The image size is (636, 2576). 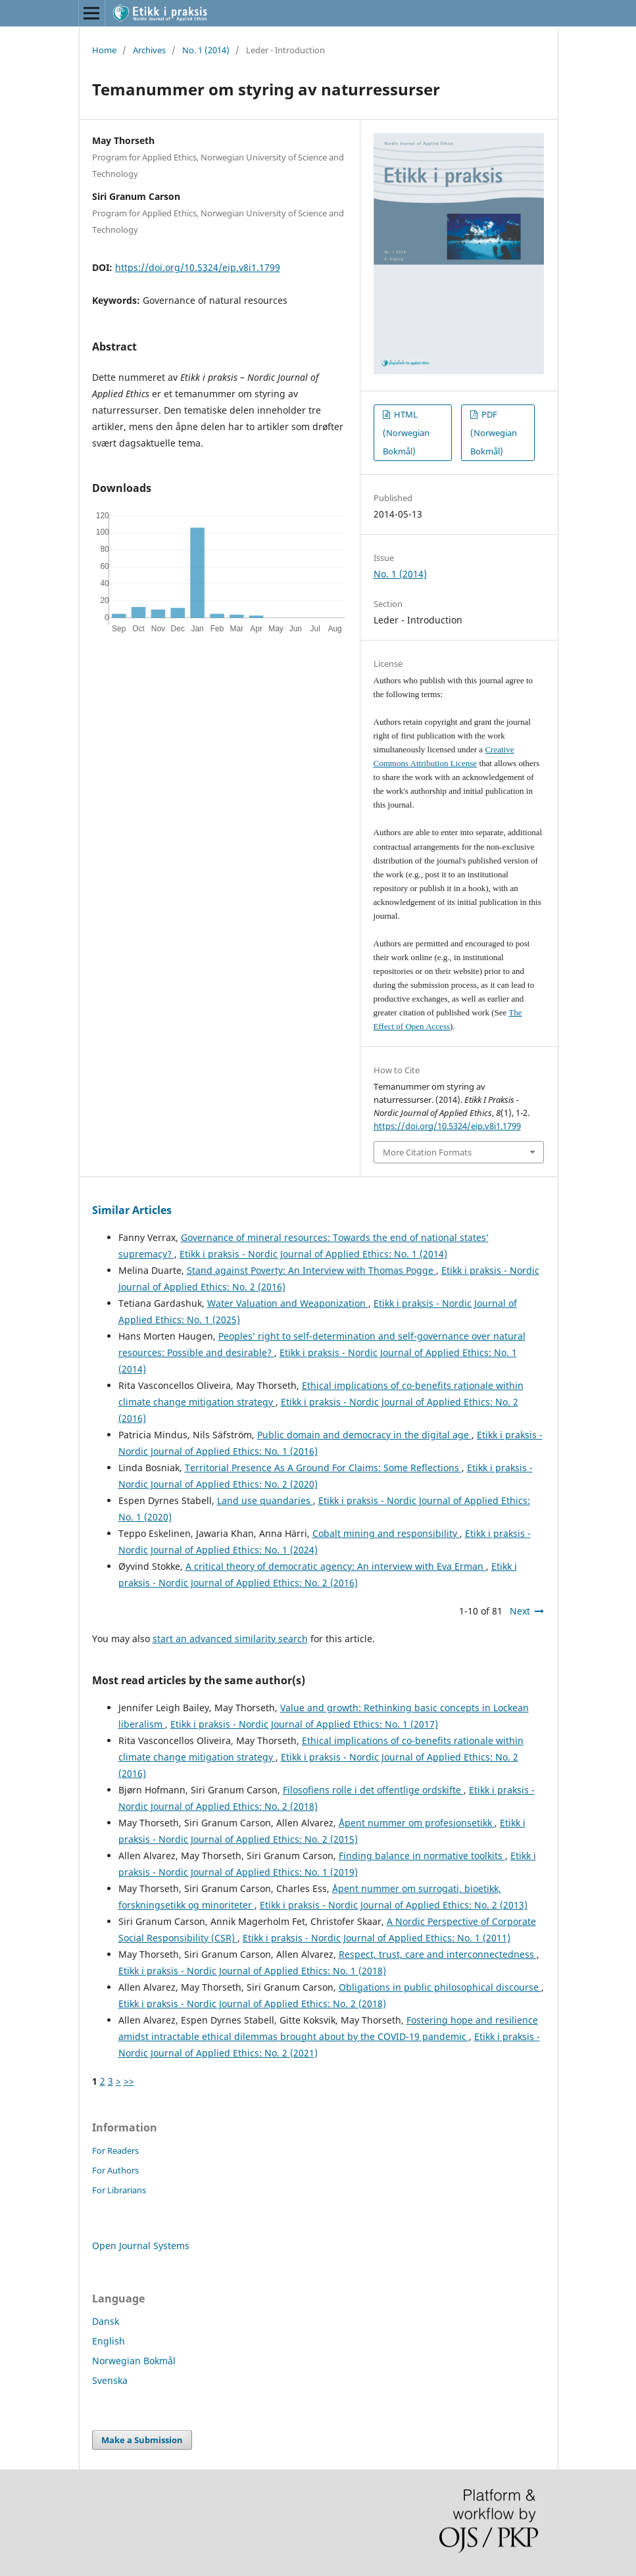 What do you see at coordinates (520, 1611) in the screenshot?
I see `Next` at bounding box center [520, 1611].